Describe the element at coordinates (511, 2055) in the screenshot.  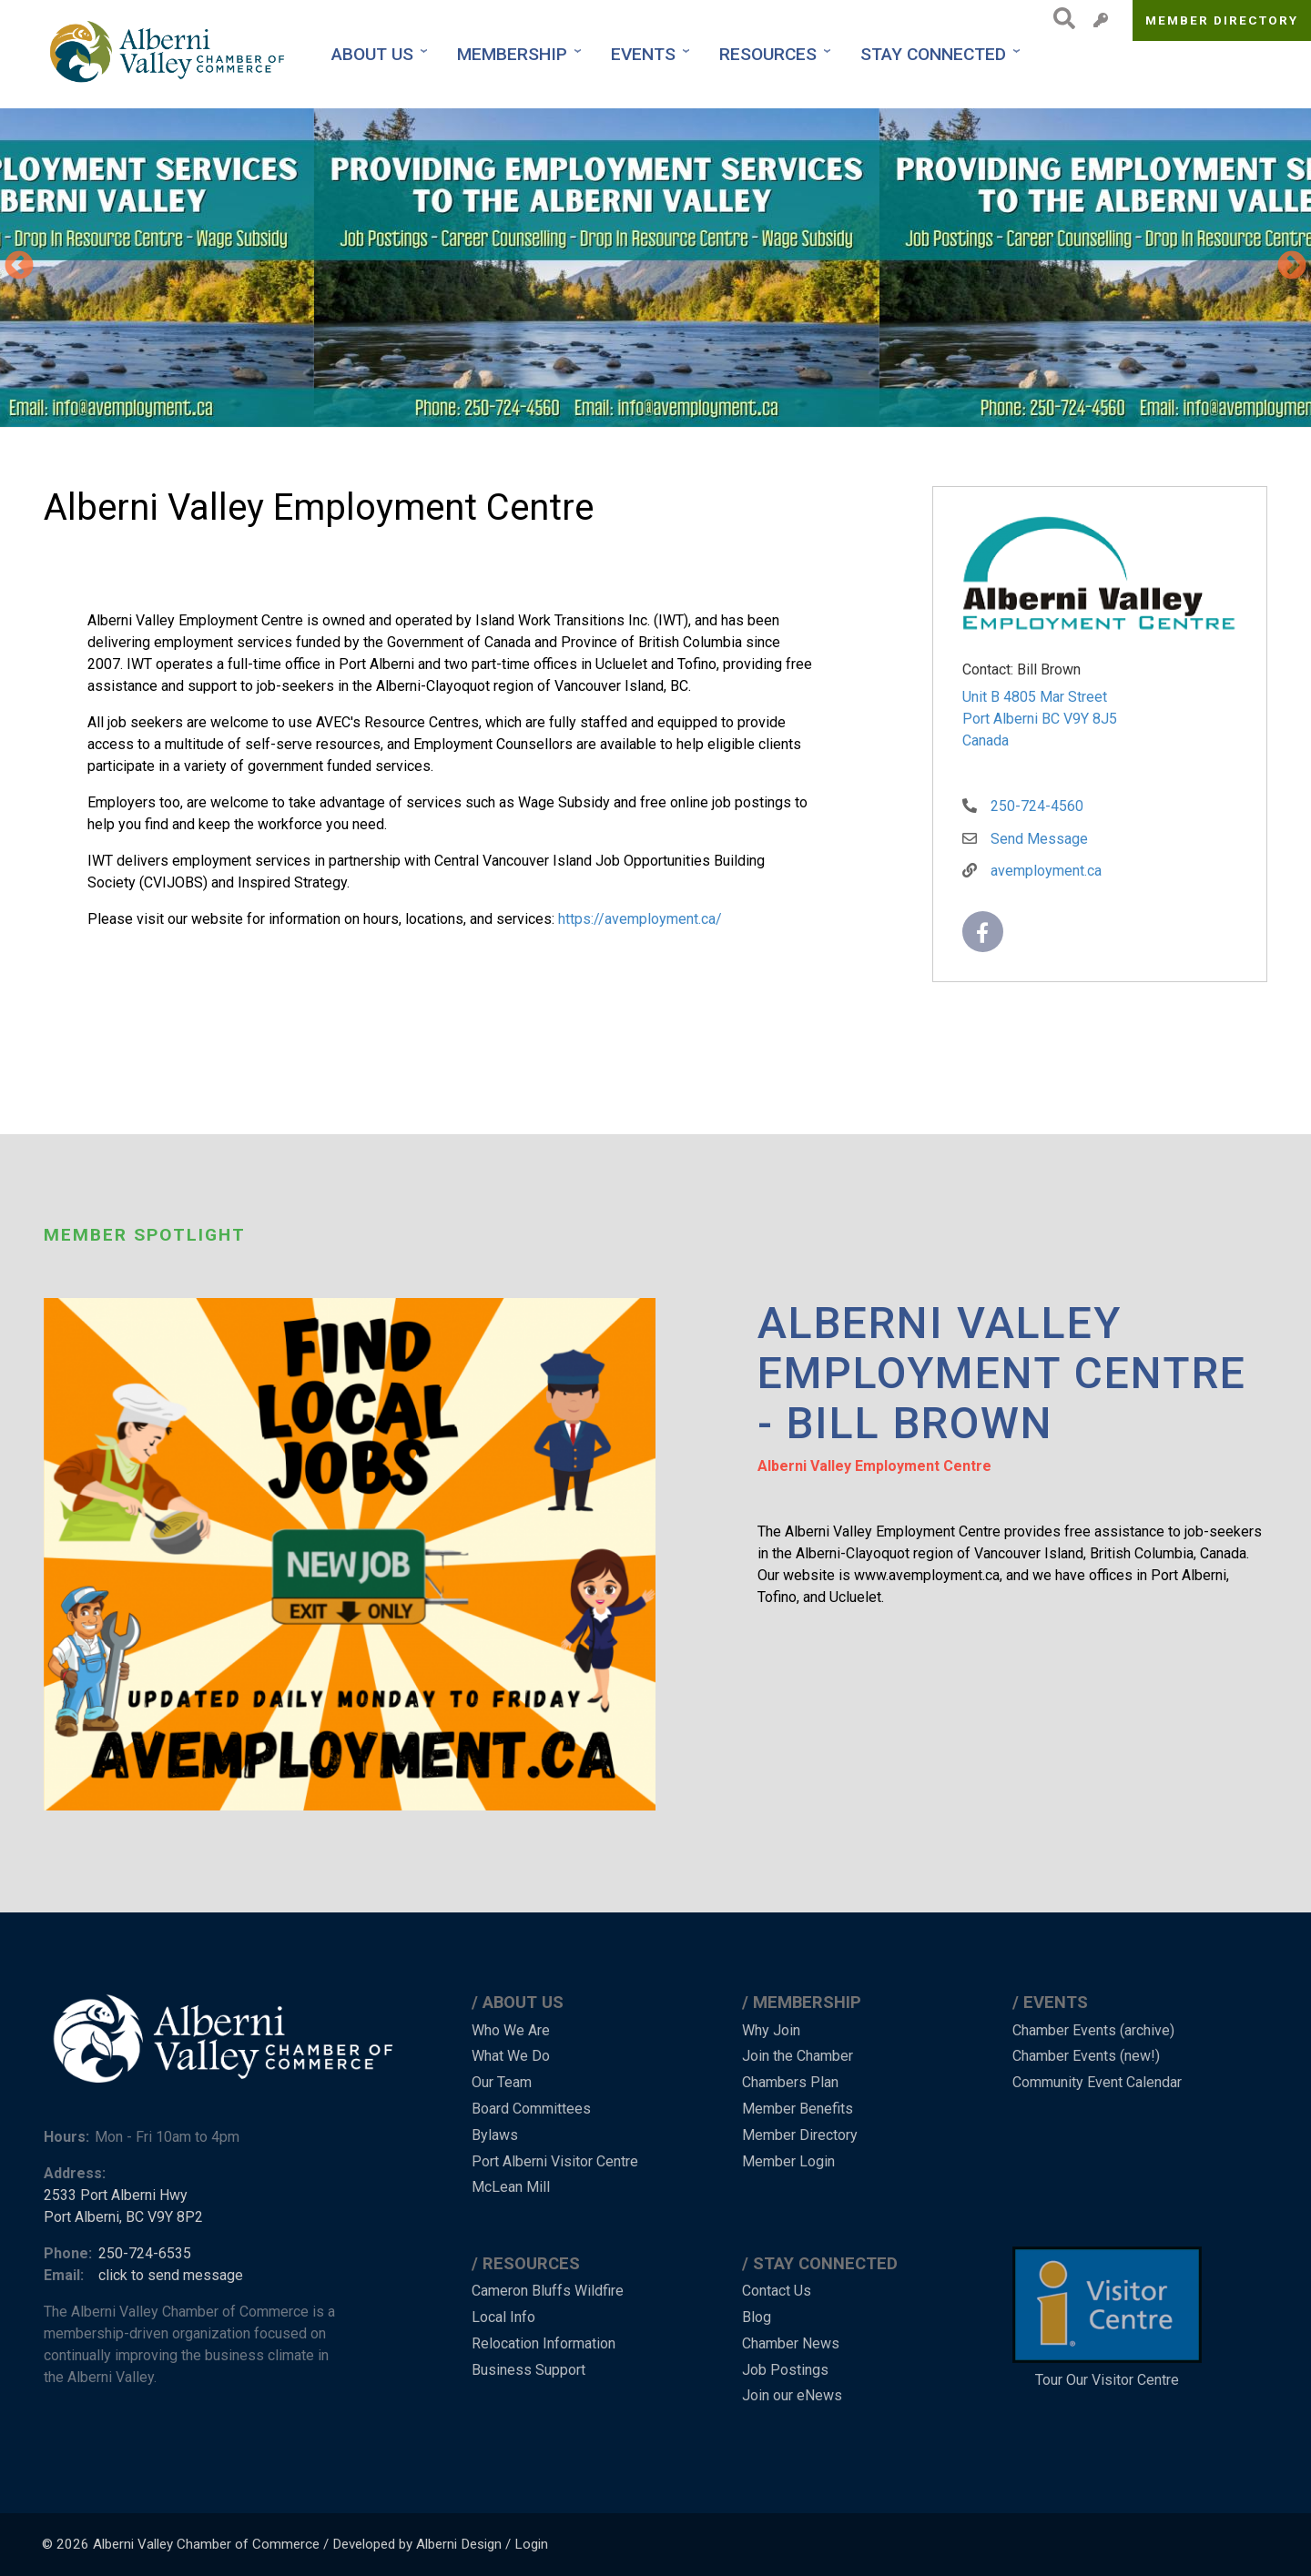
I see `What We Do` at that location.